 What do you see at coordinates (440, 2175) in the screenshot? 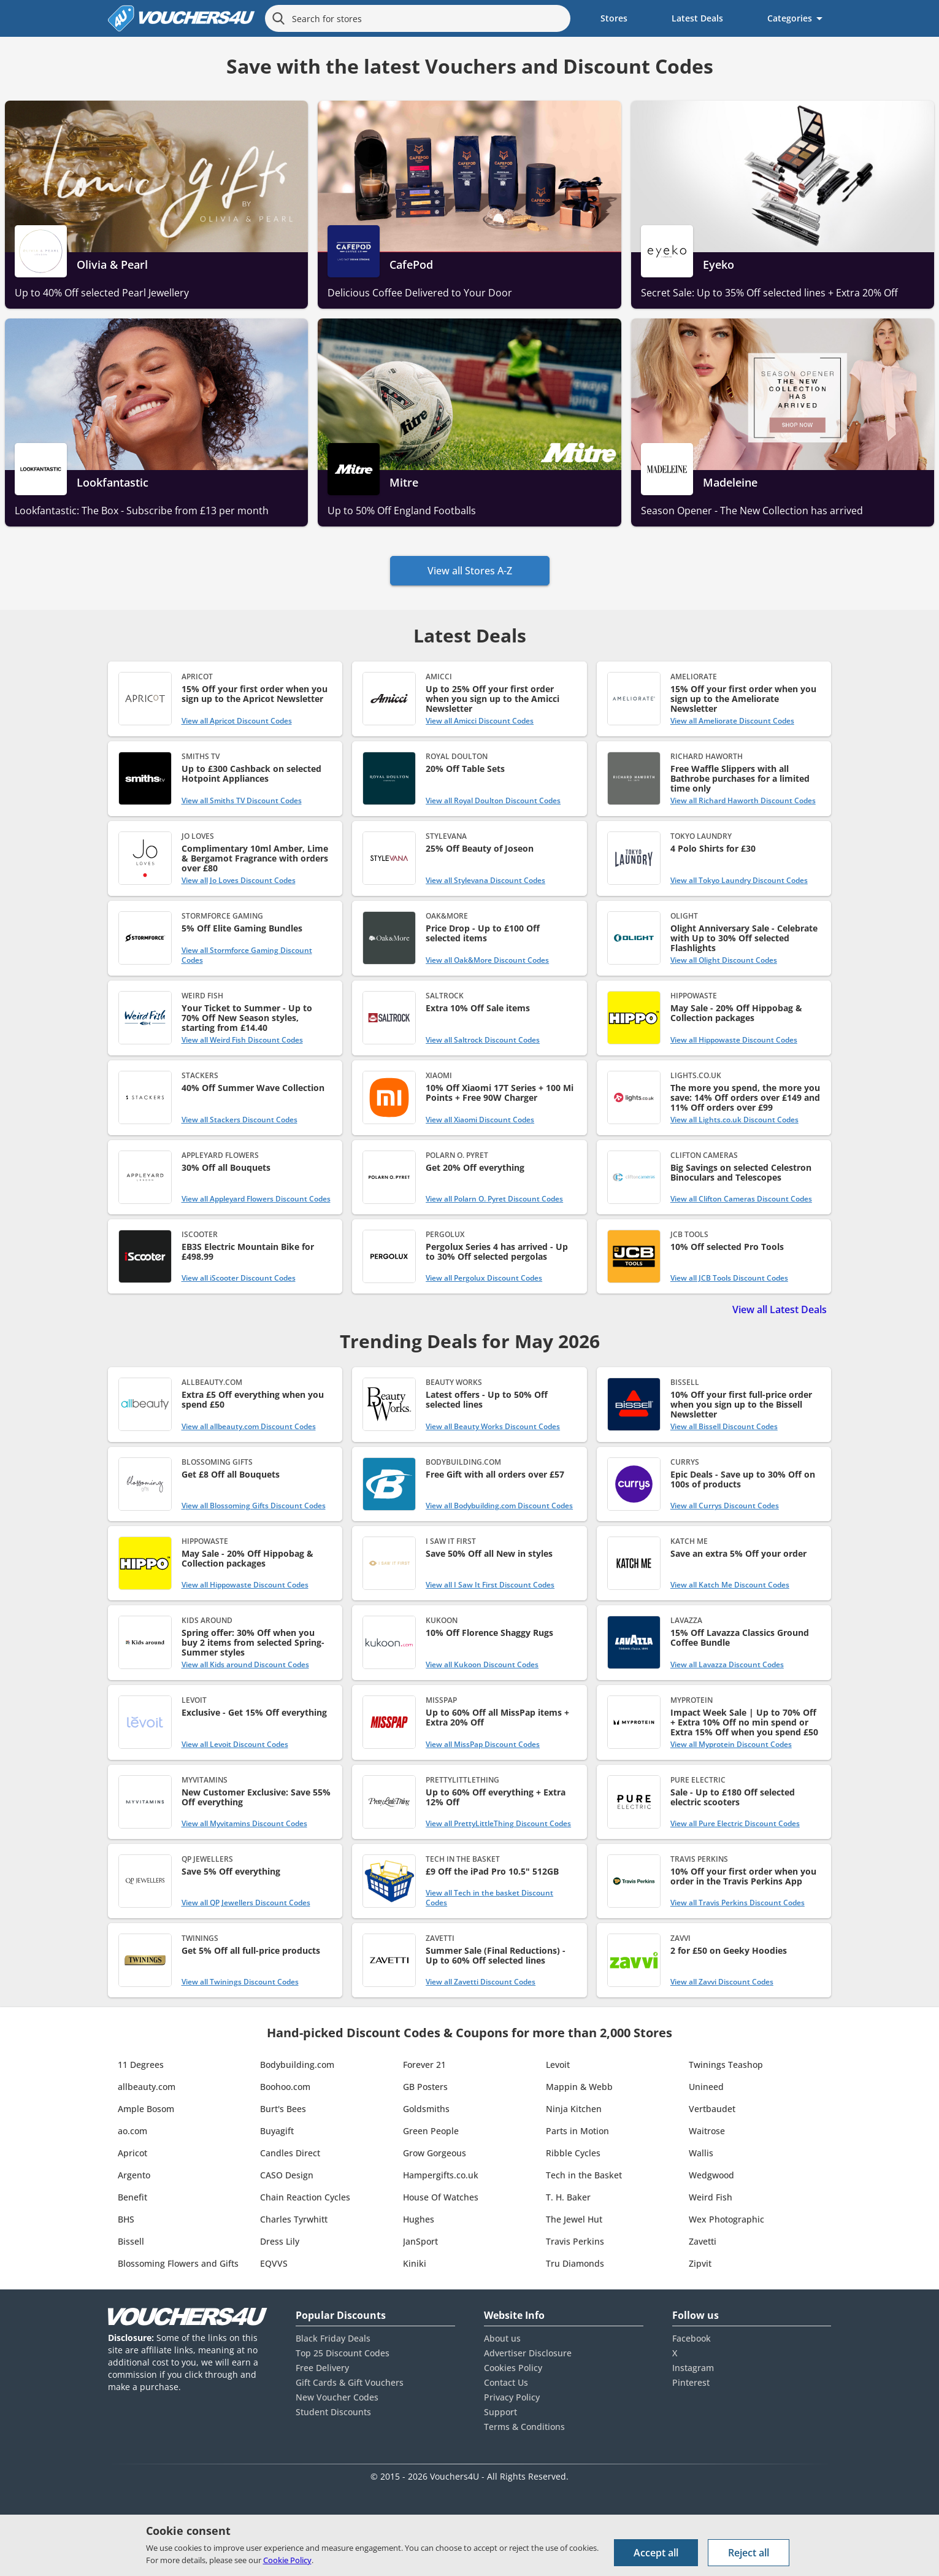
I see `Hampergifts.co.uk` at bounding box center [440, 2175].